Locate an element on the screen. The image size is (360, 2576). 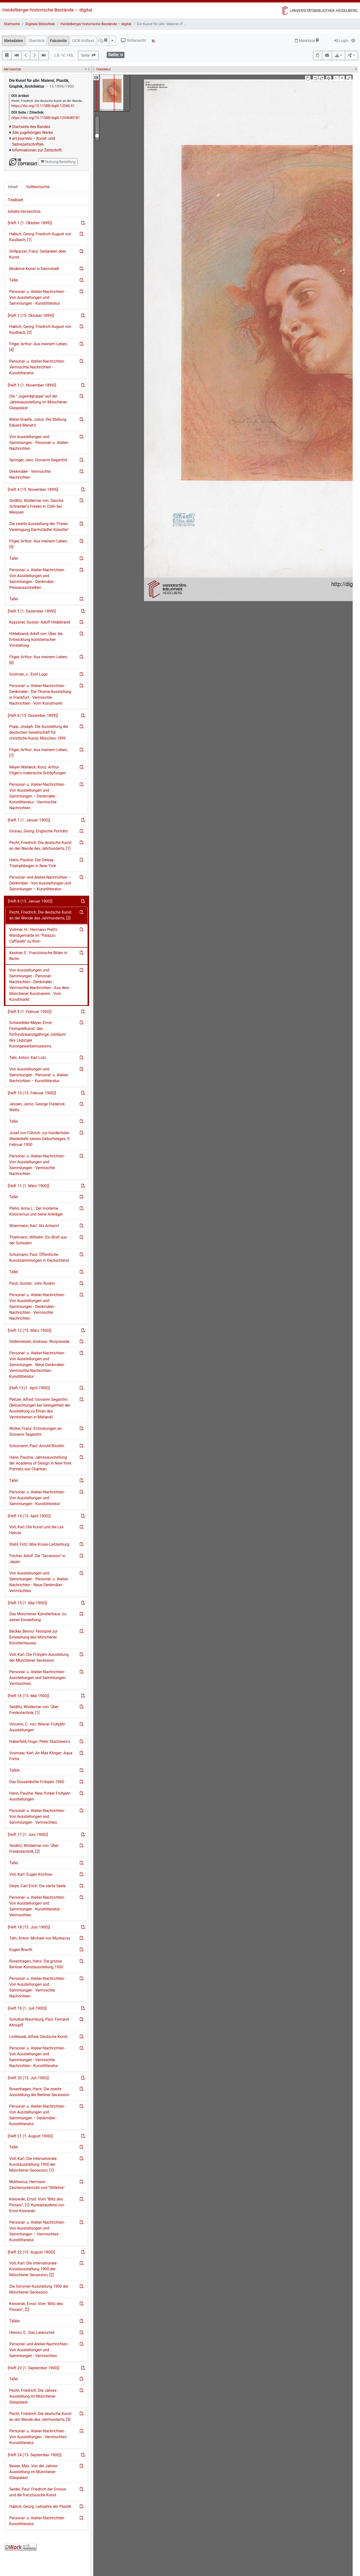
Digitale Bibliothek is located at coordinates (40, 24).